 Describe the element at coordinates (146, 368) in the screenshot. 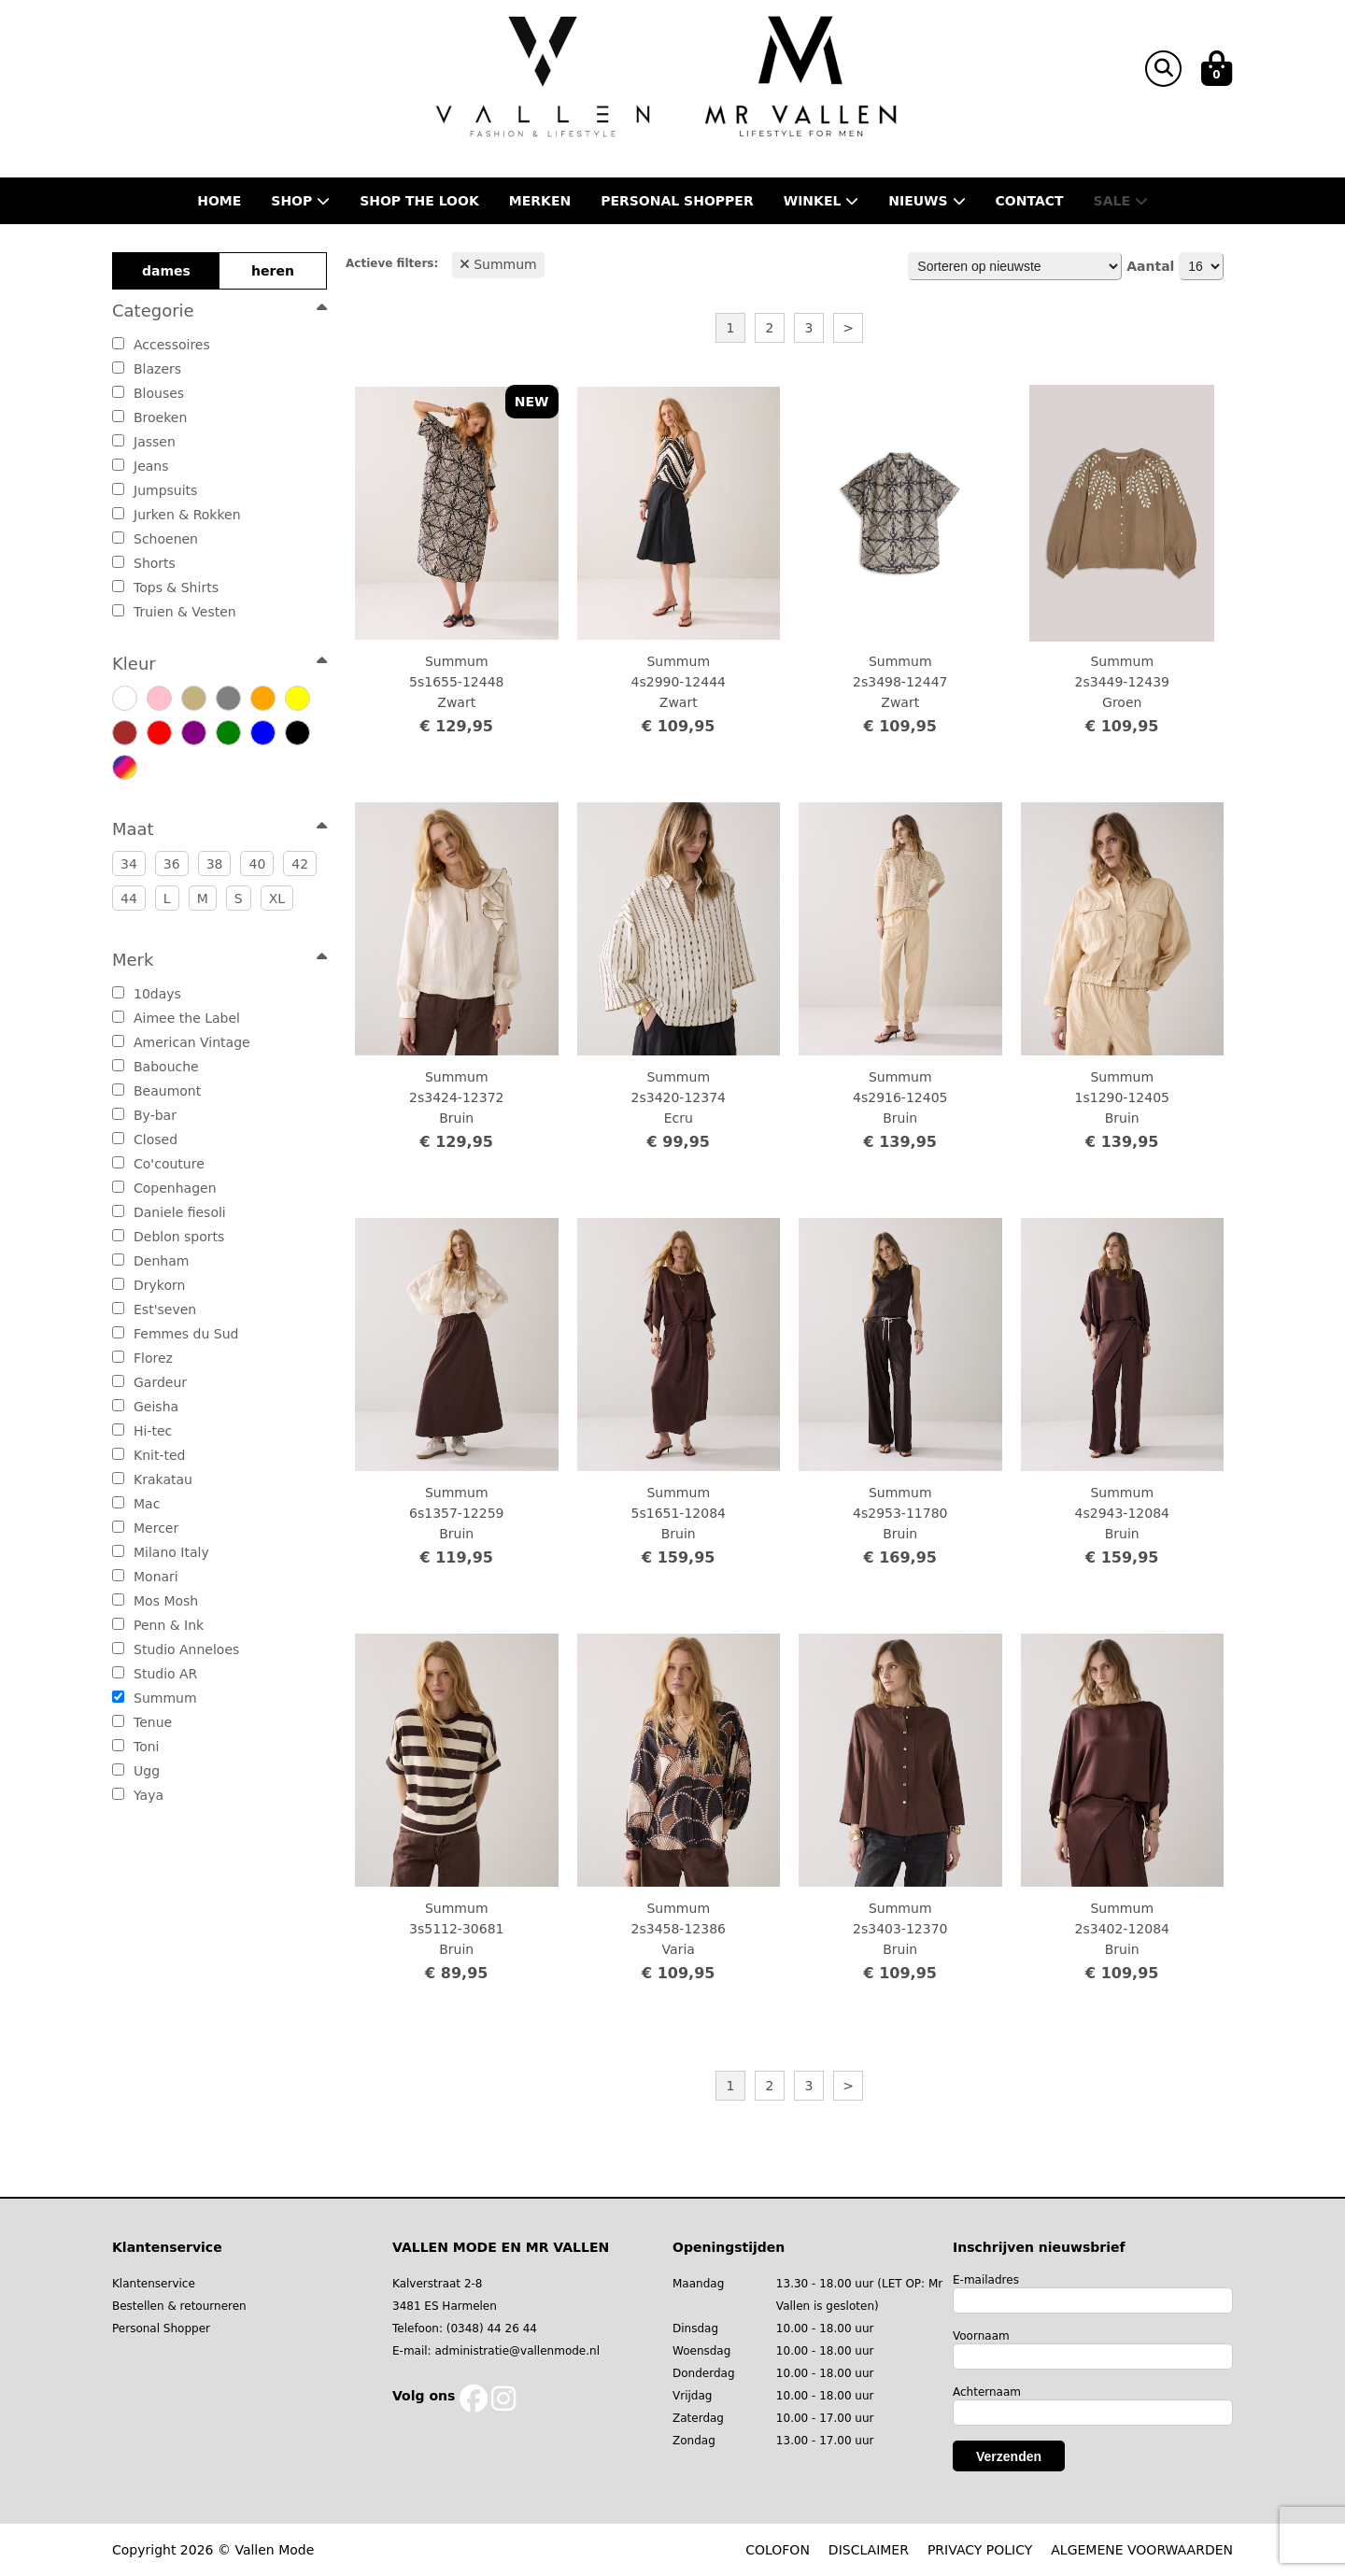

I see `Blazers` at that location.